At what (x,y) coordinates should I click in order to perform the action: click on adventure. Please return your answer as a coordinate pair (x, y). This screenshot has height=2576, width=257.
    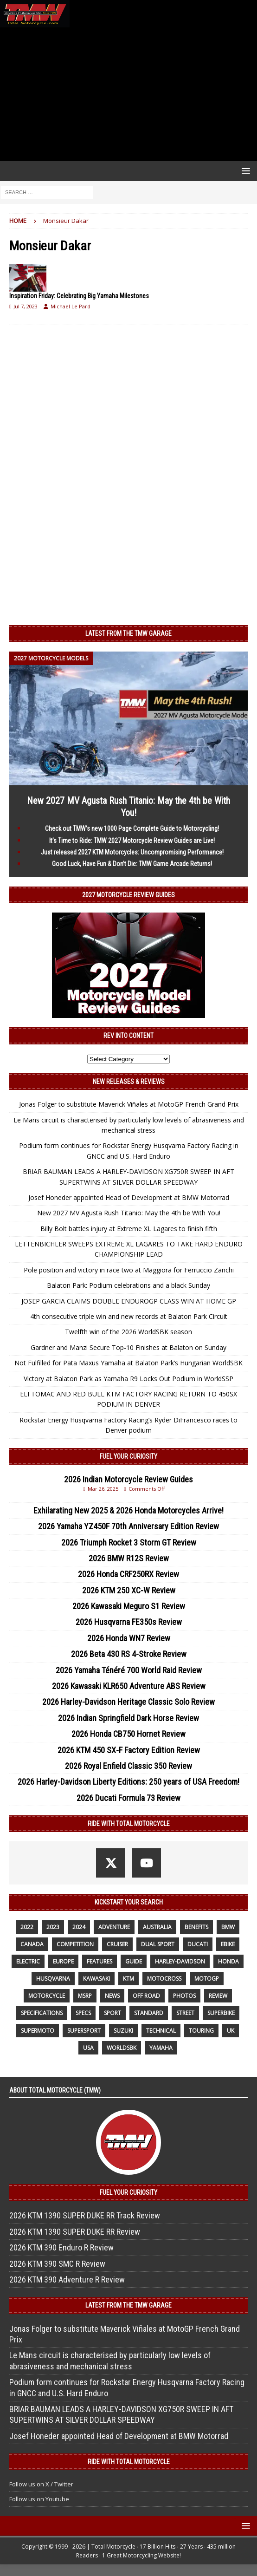
    Looking at the image, I should click on (114, 1927).